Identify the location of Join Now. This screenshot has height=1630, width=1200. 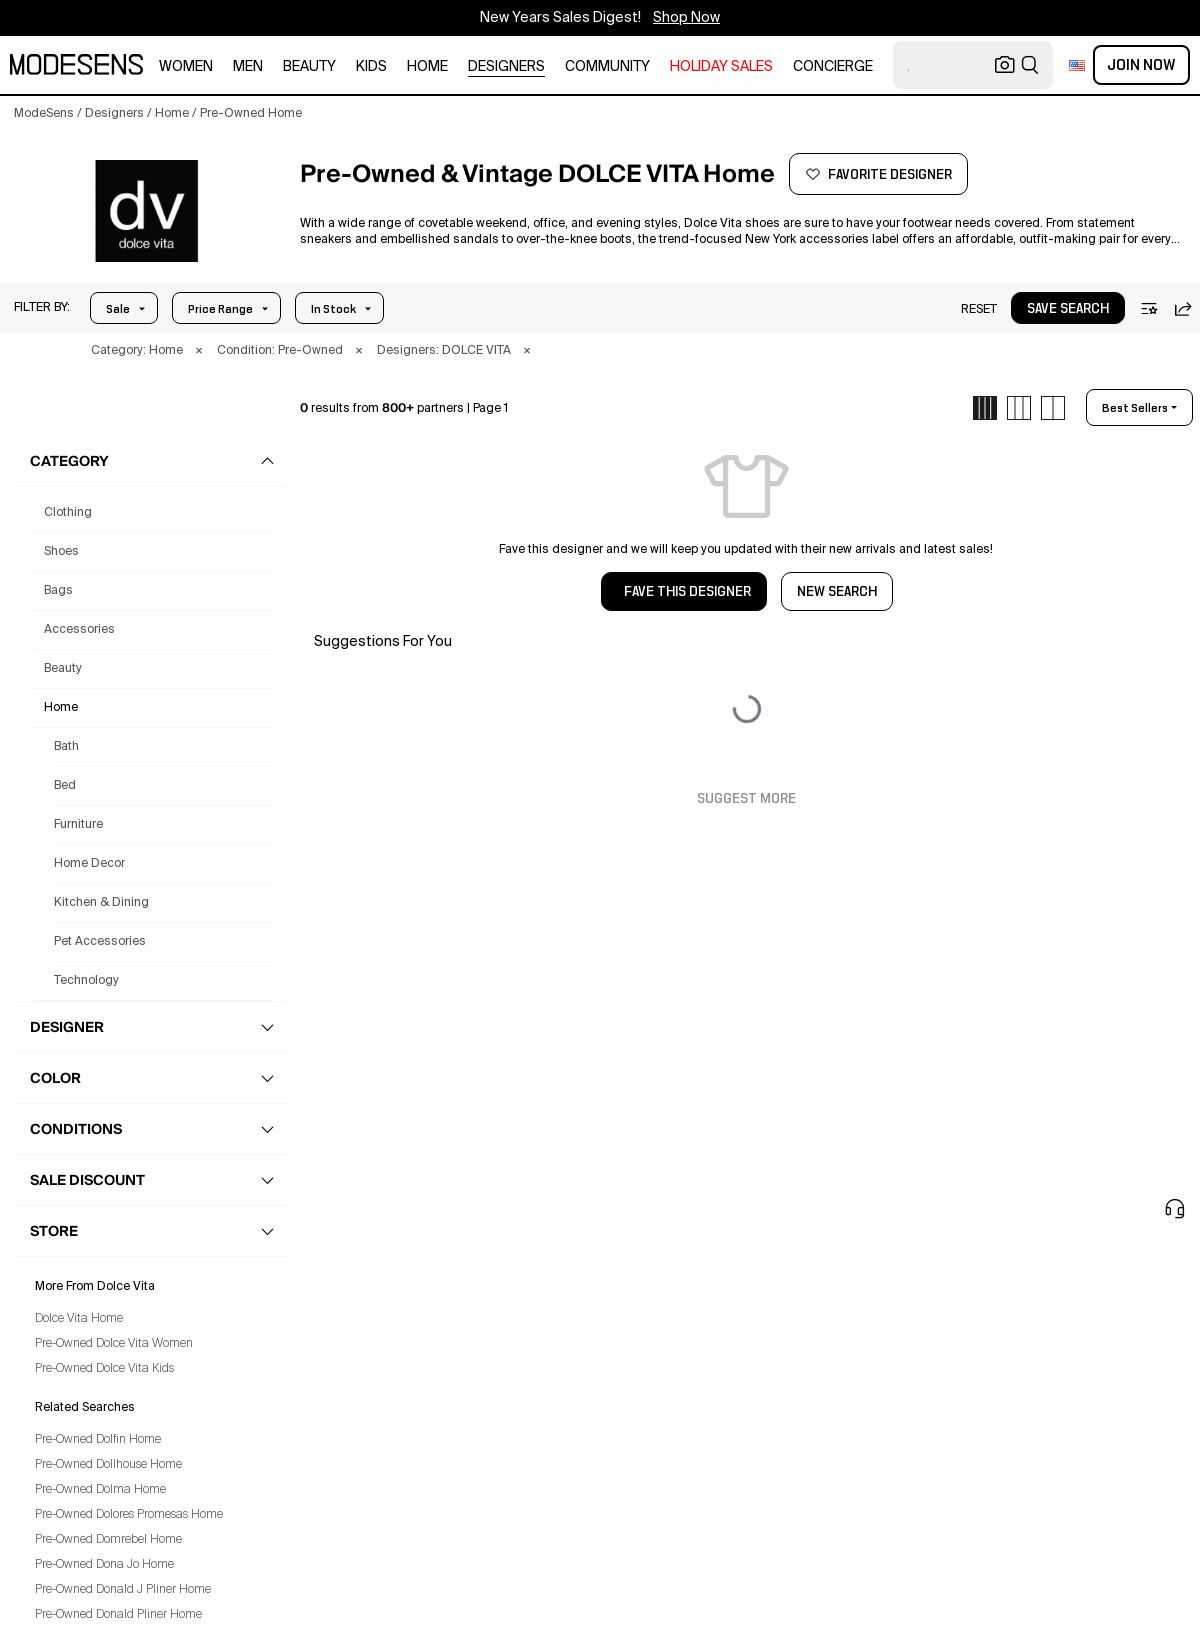
(1141, 65).